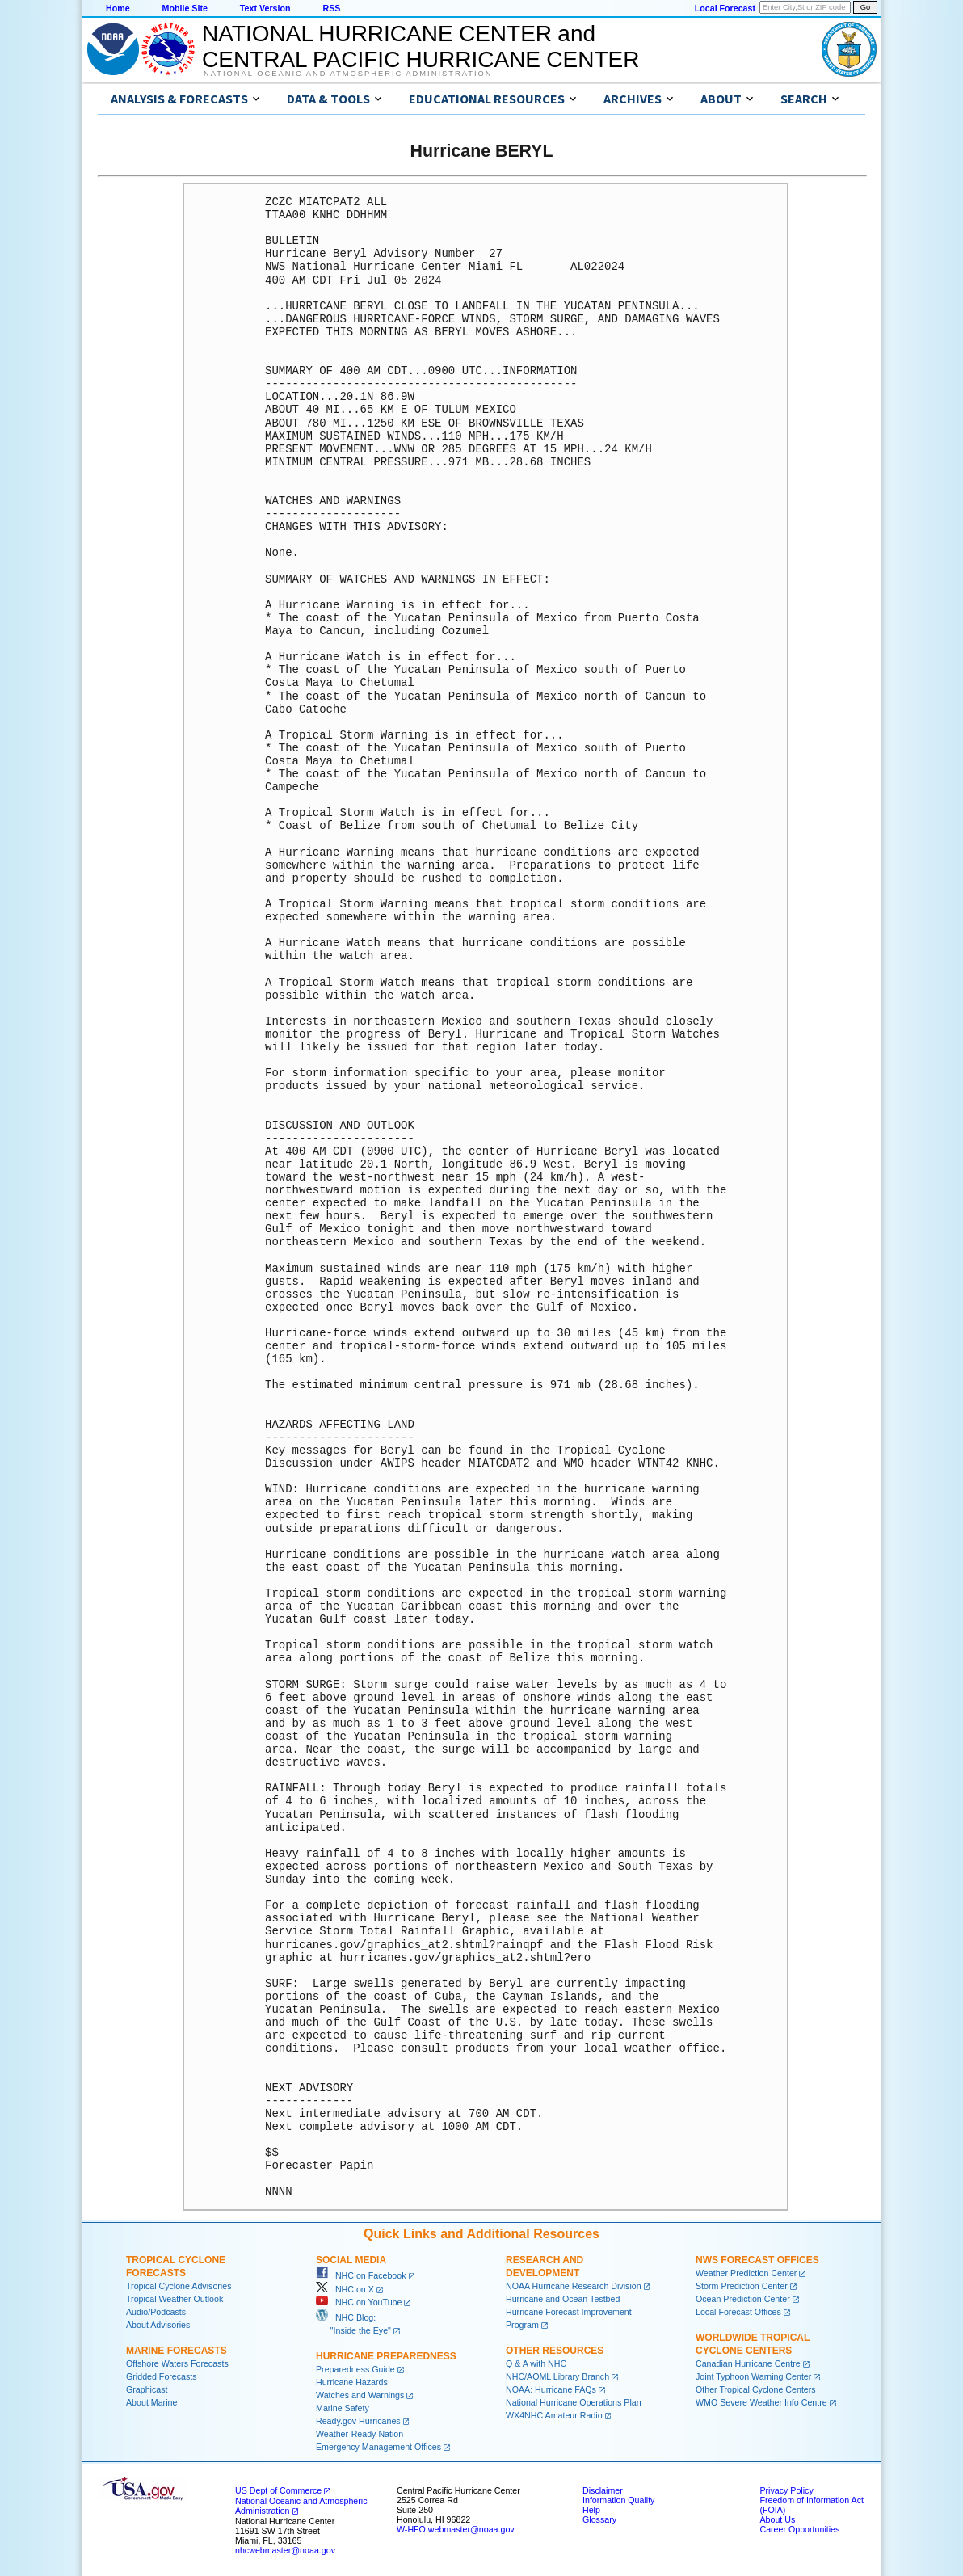 The height and width of the screenshot is (2576, 963). I want to click on Home, so click(118, 8).